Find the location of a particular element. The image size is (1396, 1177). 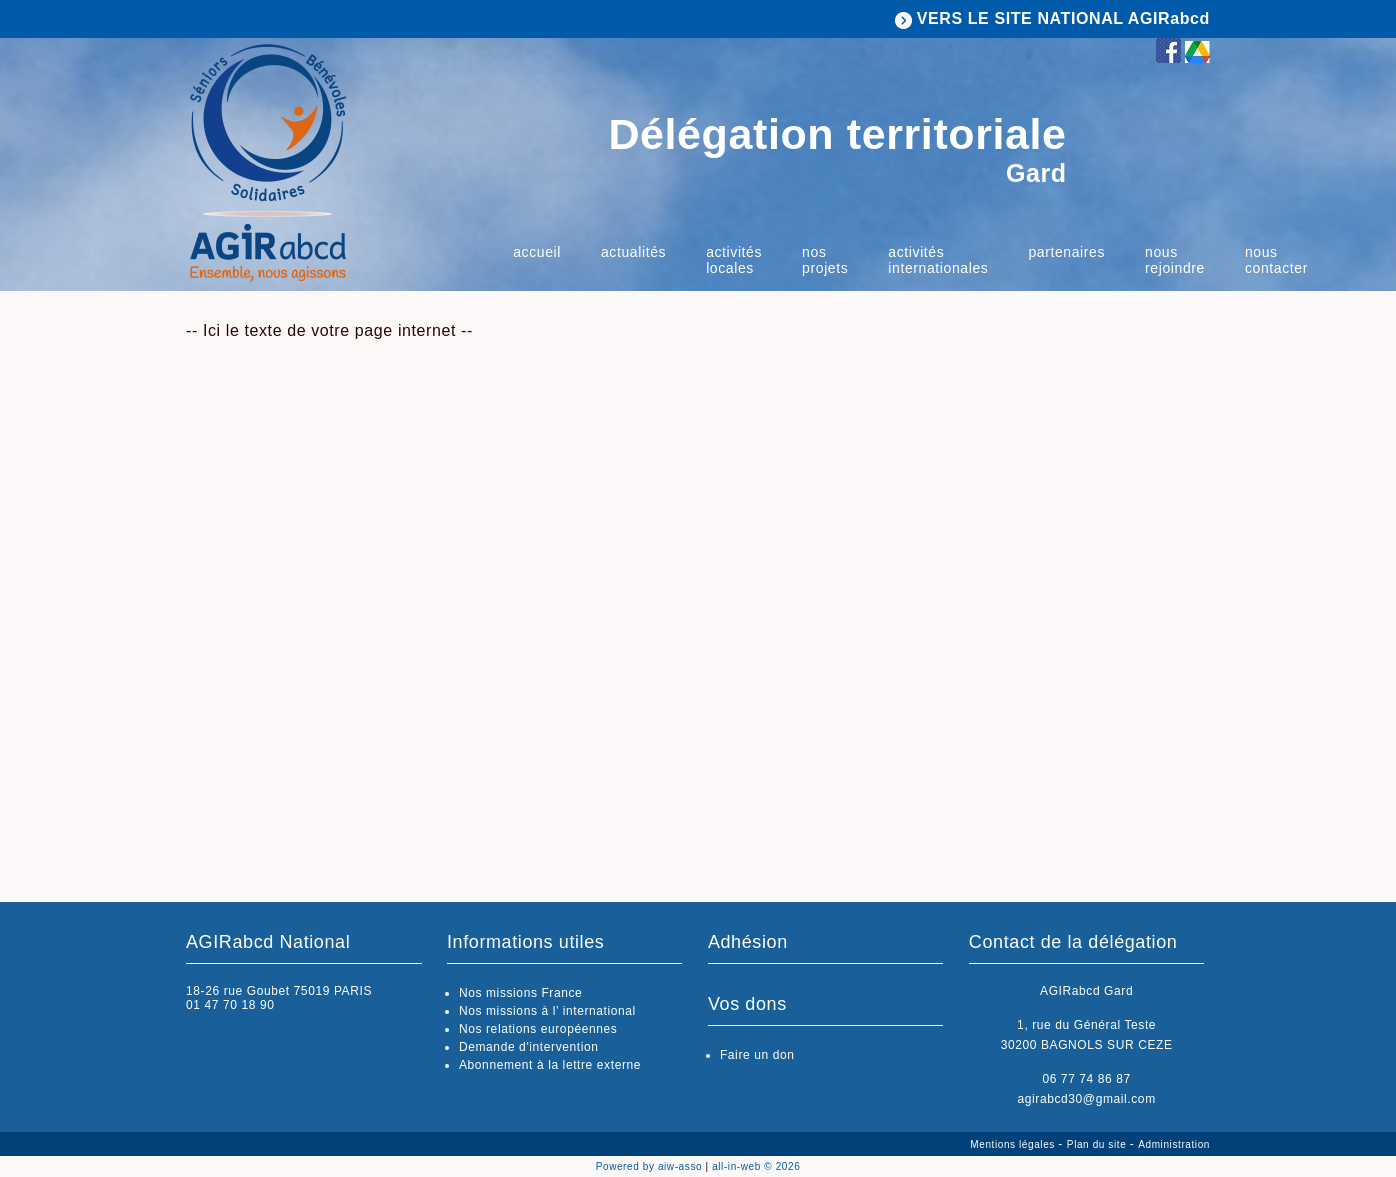

Activités internationales is located at coordinates (938, 260).